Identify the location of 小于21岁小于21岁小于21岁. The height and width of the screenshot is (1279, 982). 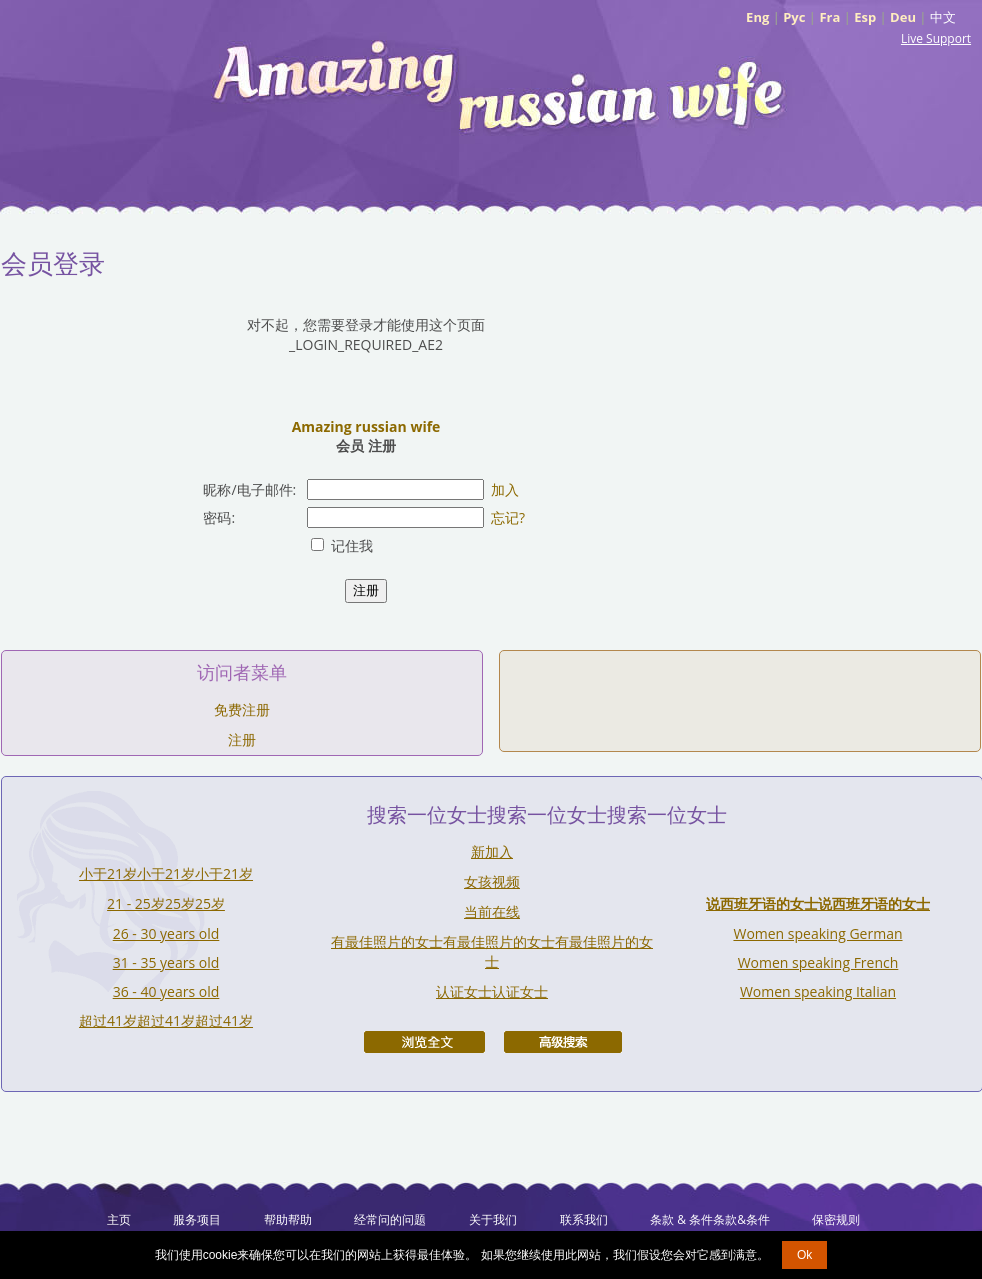
(166, 873).